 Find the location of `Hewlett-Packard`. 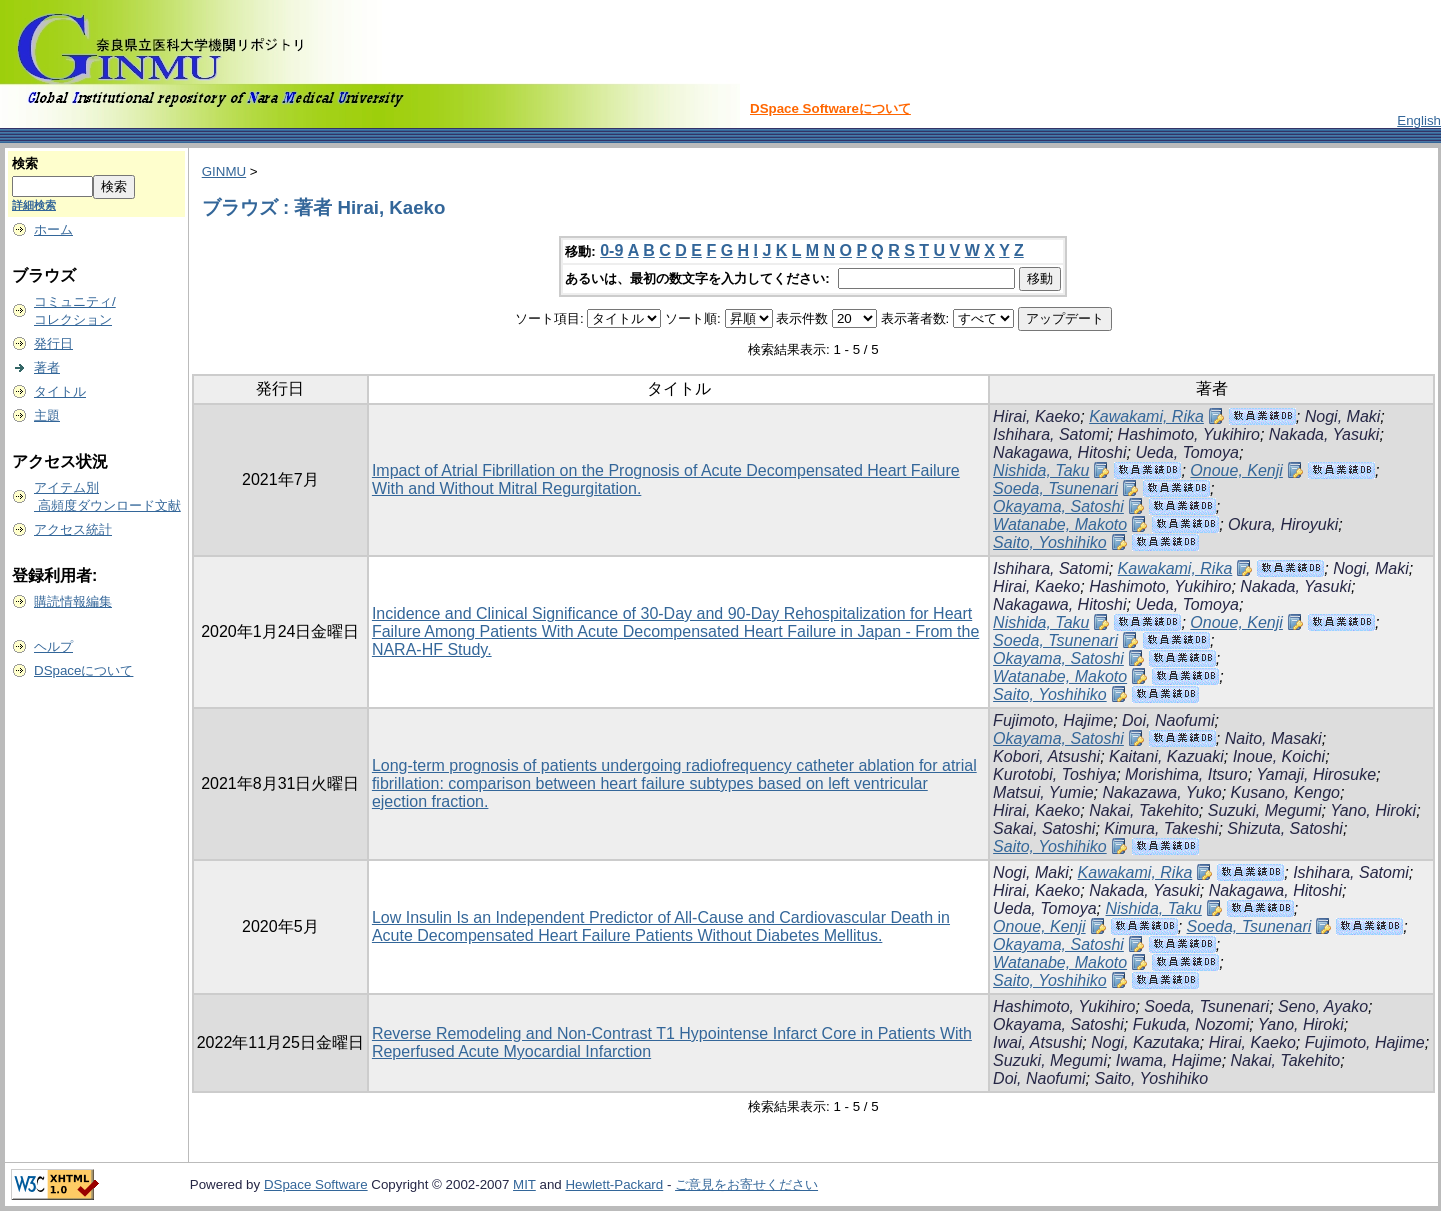

Hewlett-Packard is located at coordinates (614, 1184).